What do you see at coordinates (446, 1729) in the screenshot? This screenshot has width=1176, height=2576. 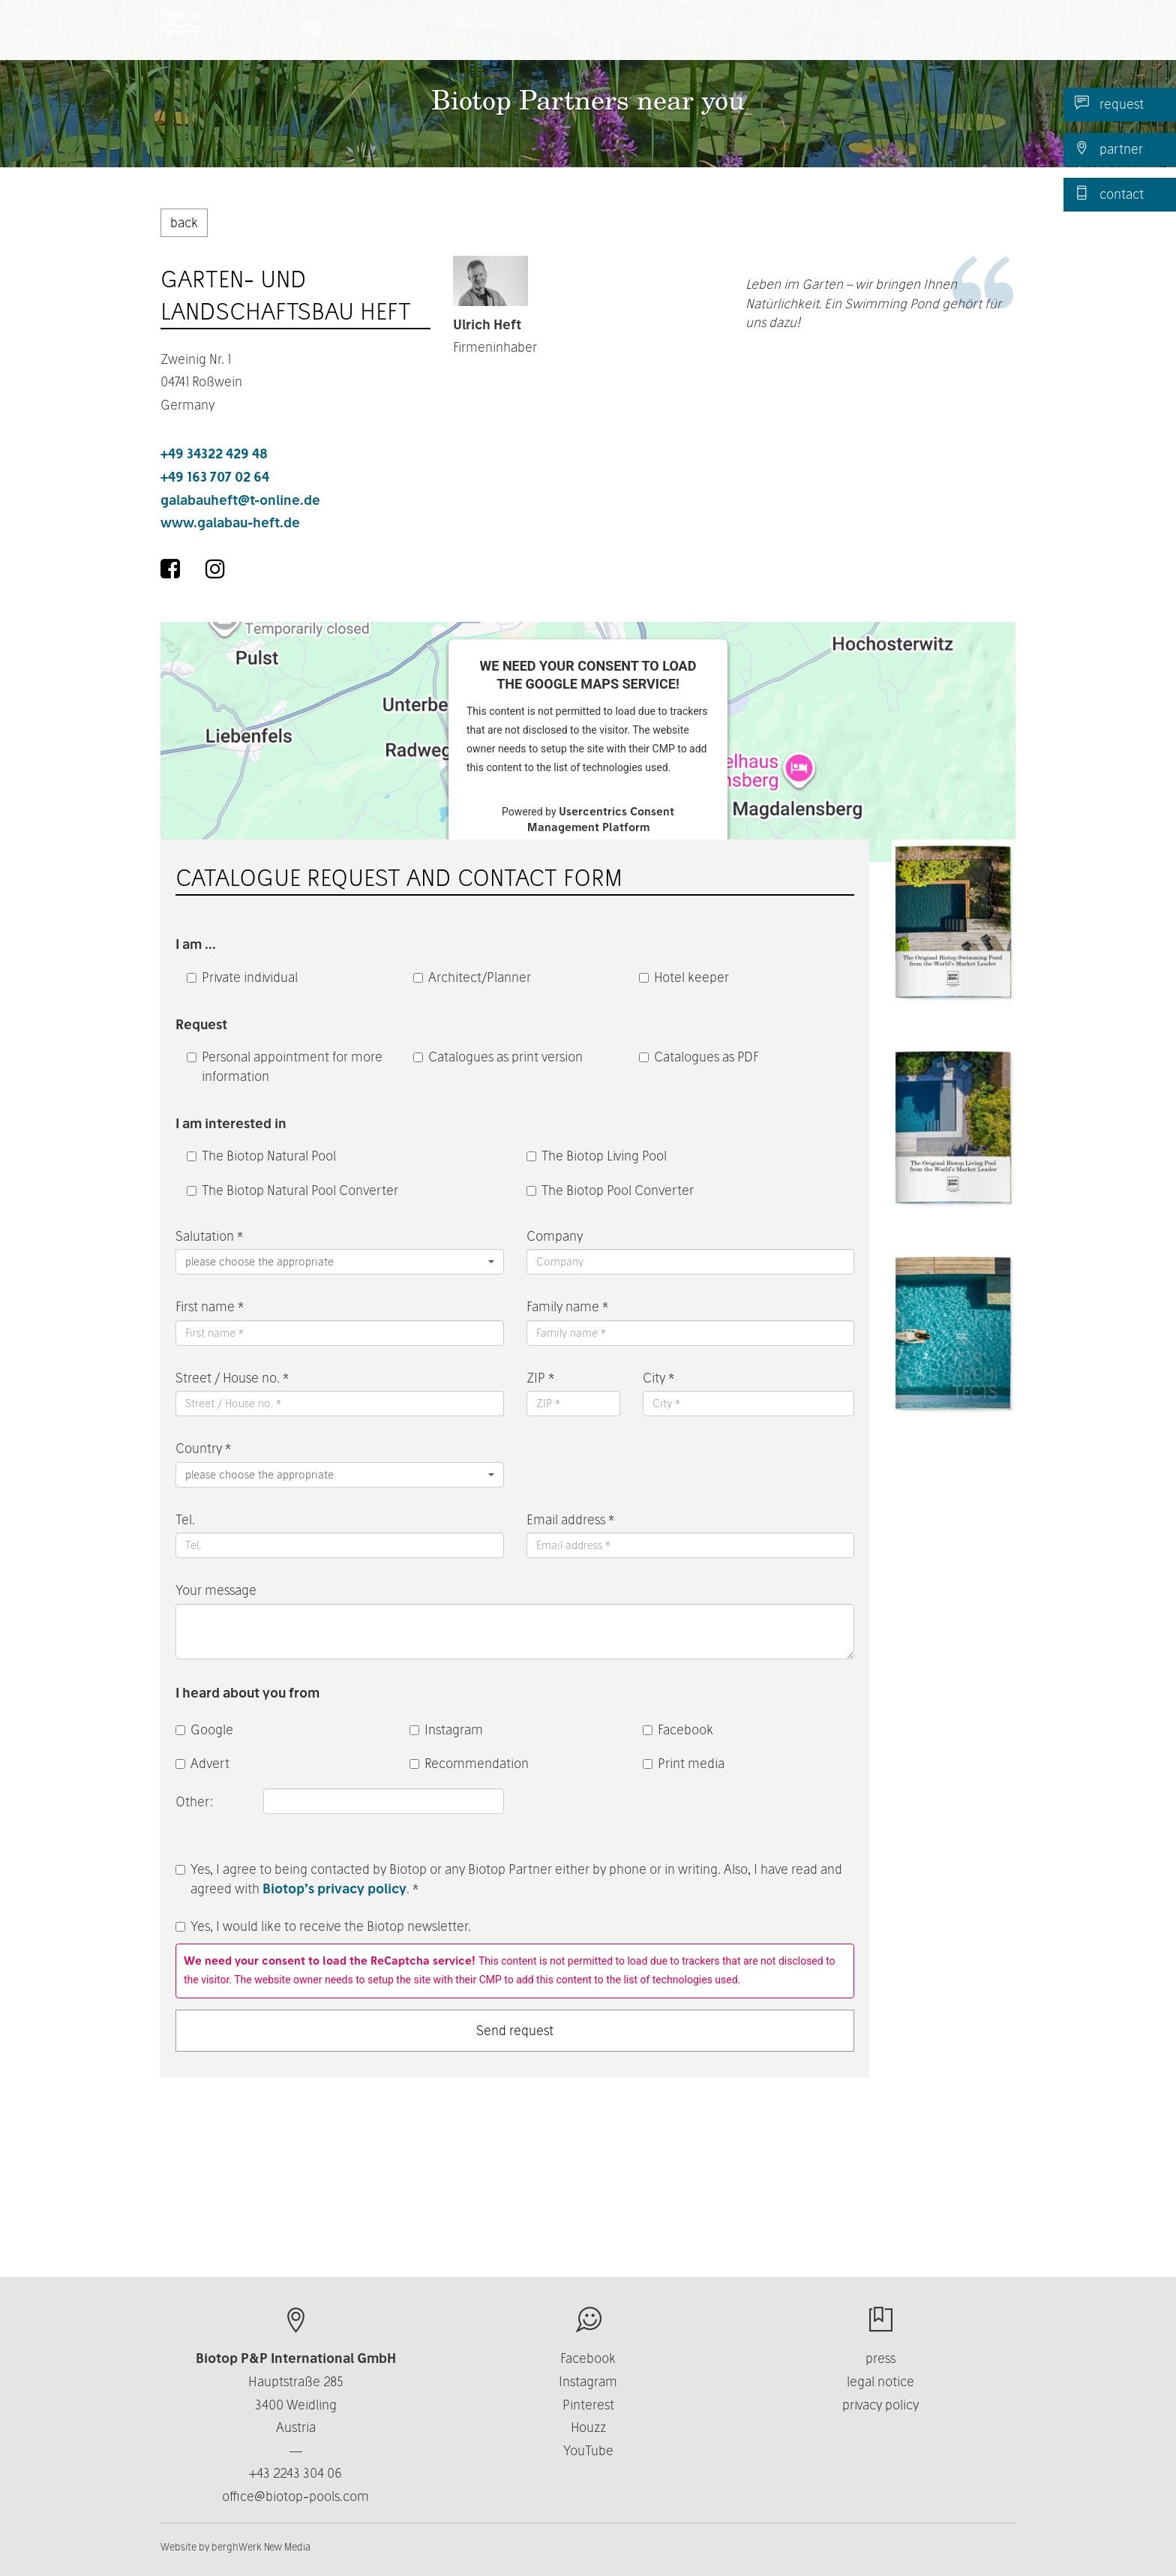 I see `Instagram` at bounding box center [446, 1729].